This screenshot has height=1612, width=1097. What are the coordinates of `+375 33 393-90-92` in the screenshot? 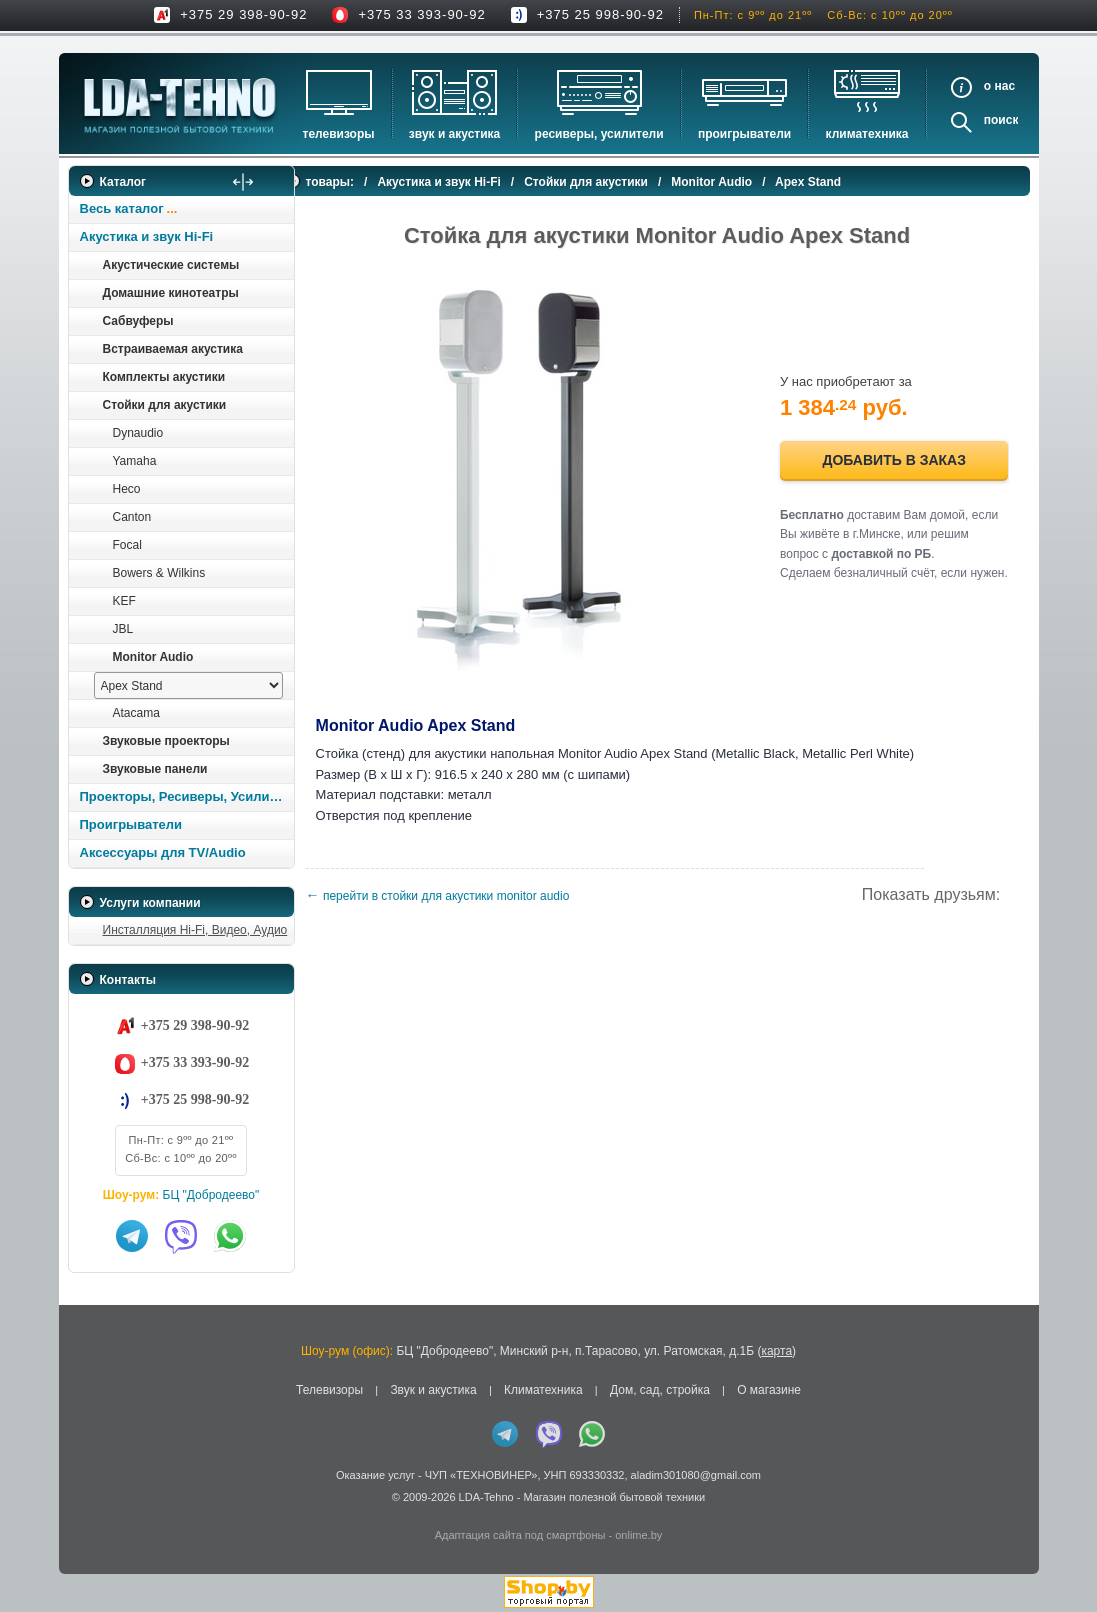 It's located at (421, 14).